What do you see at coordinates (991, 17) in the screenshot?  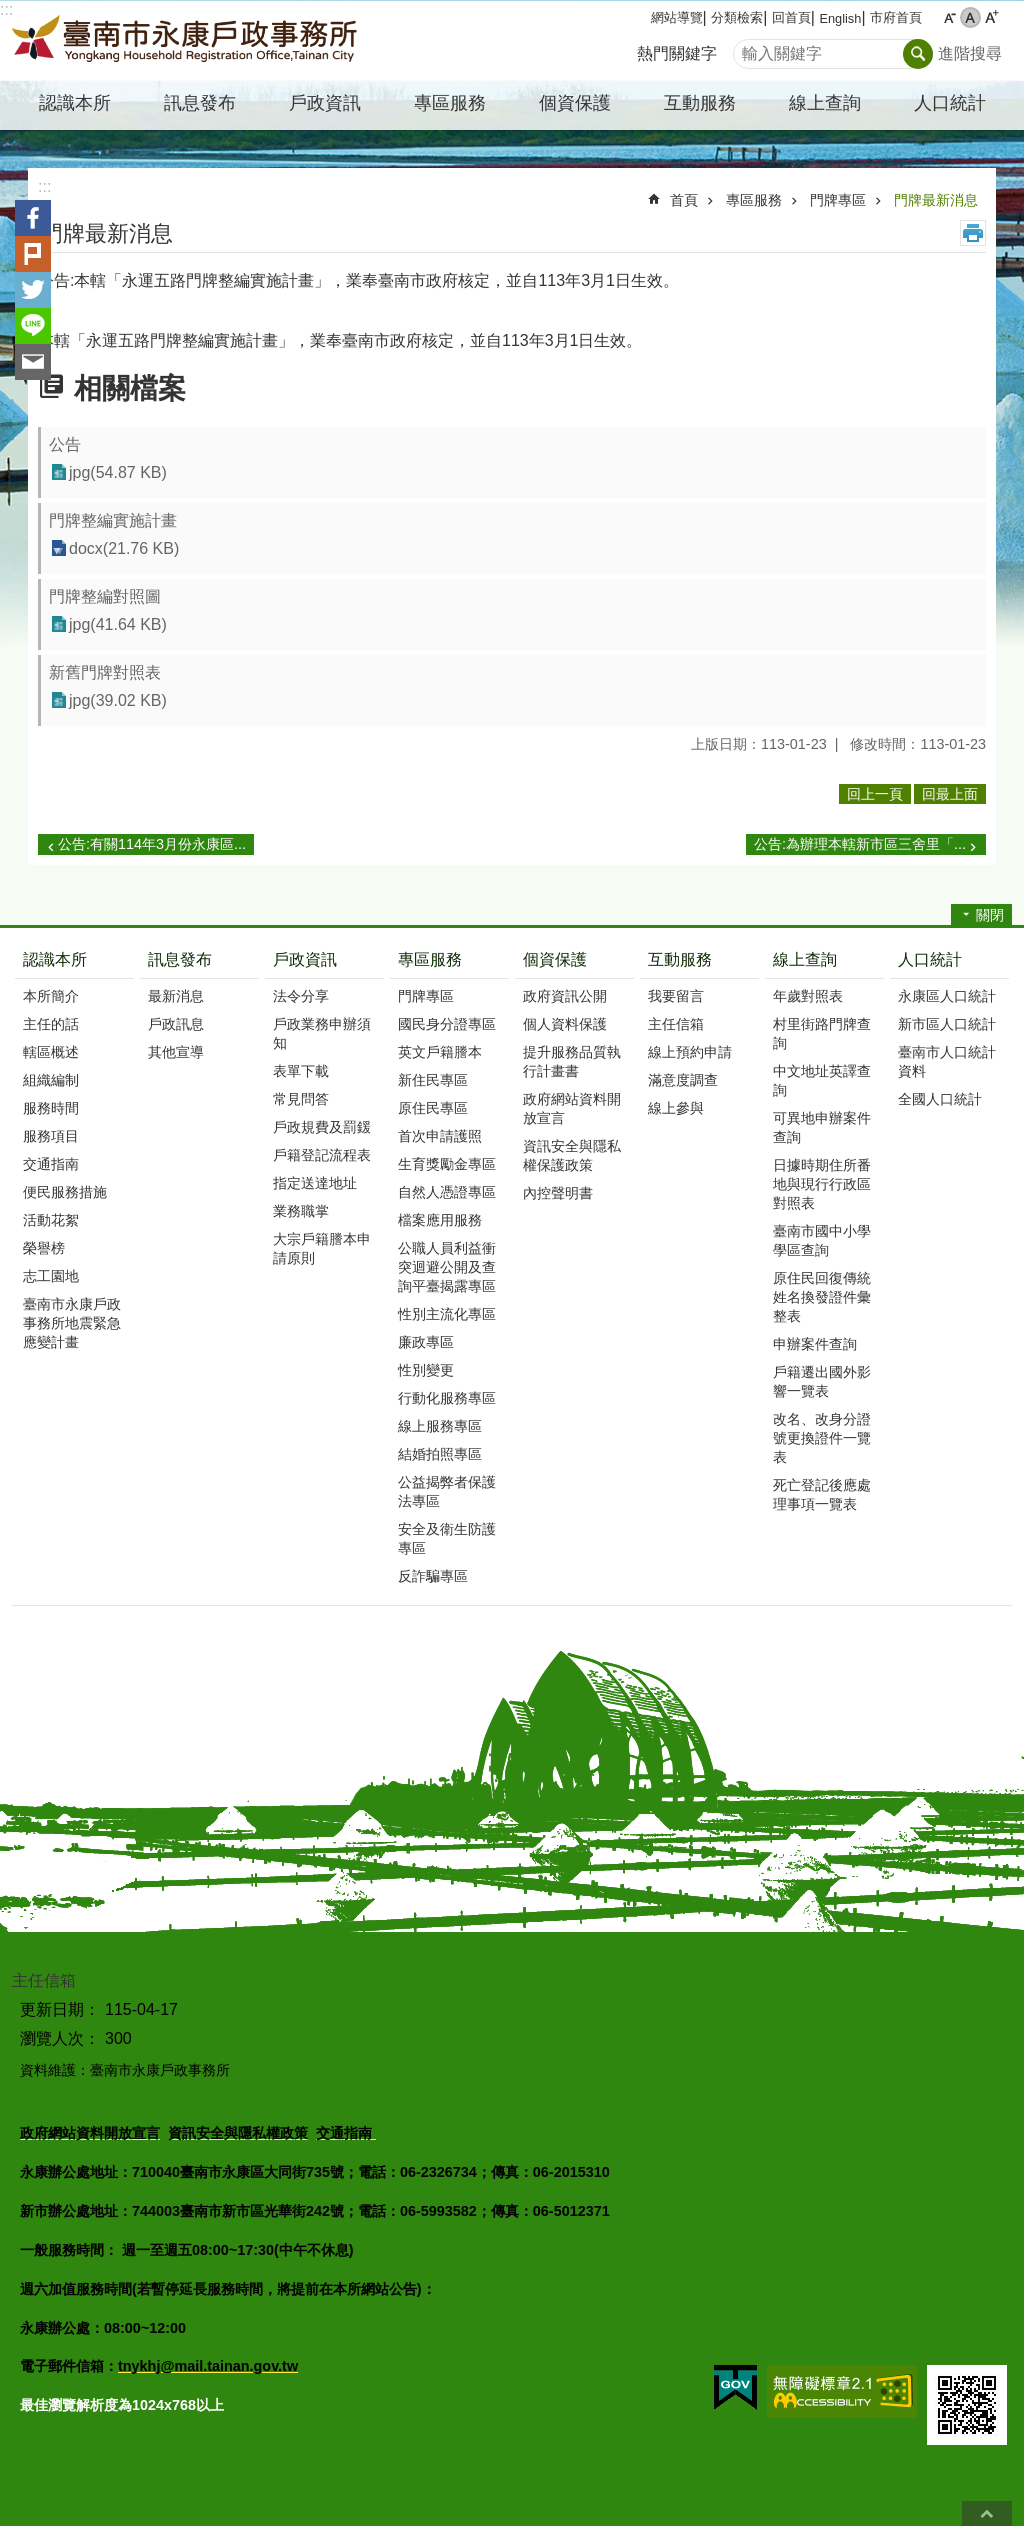 I see `大 [button]` at bounding box center [991, 17].